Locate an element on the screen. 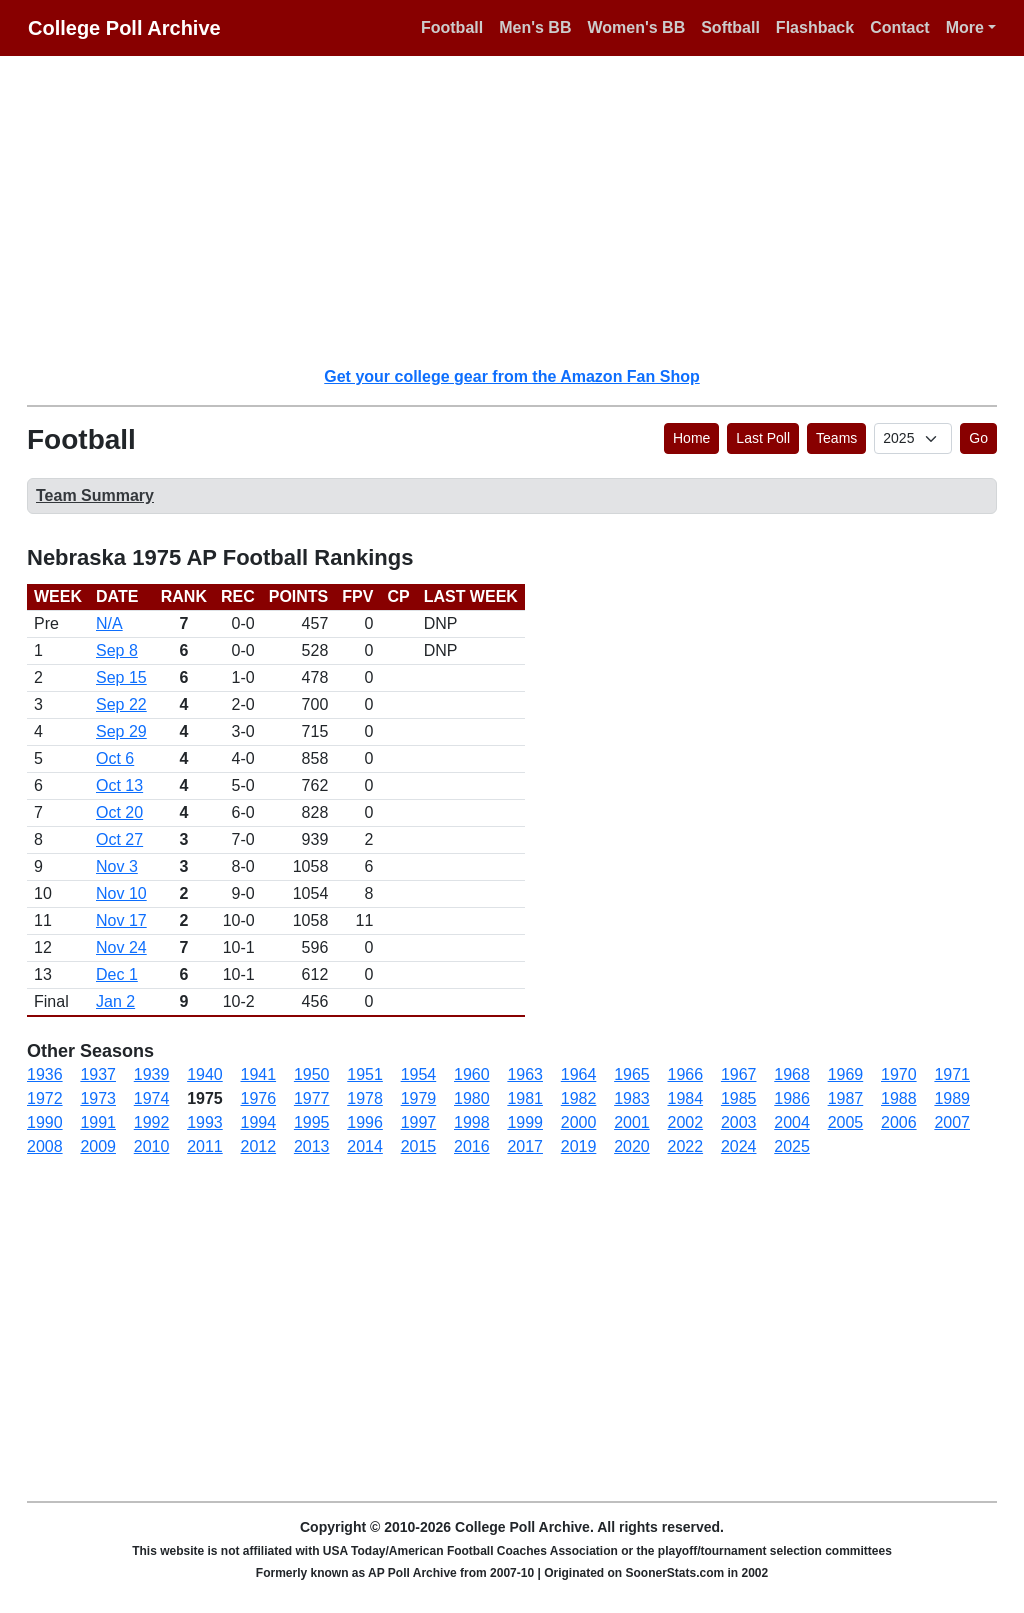 Image resolution: width=1024 pixels, height=1613 pixels. 1985 is located at coordinates (739, 1098).